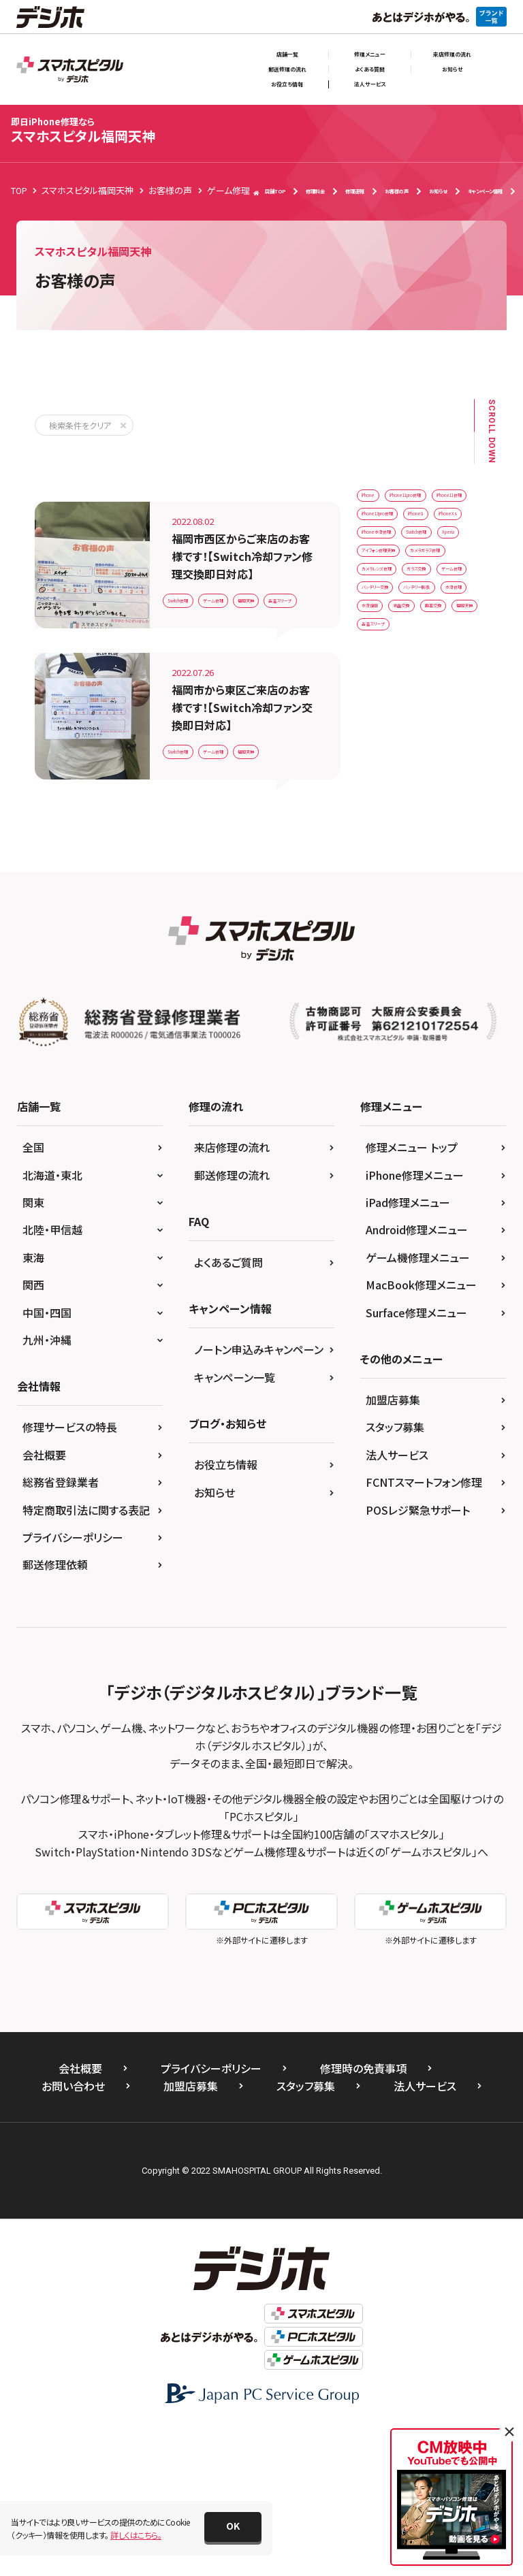  I want to click on プライバシーポリシー, so click(72, 1682).